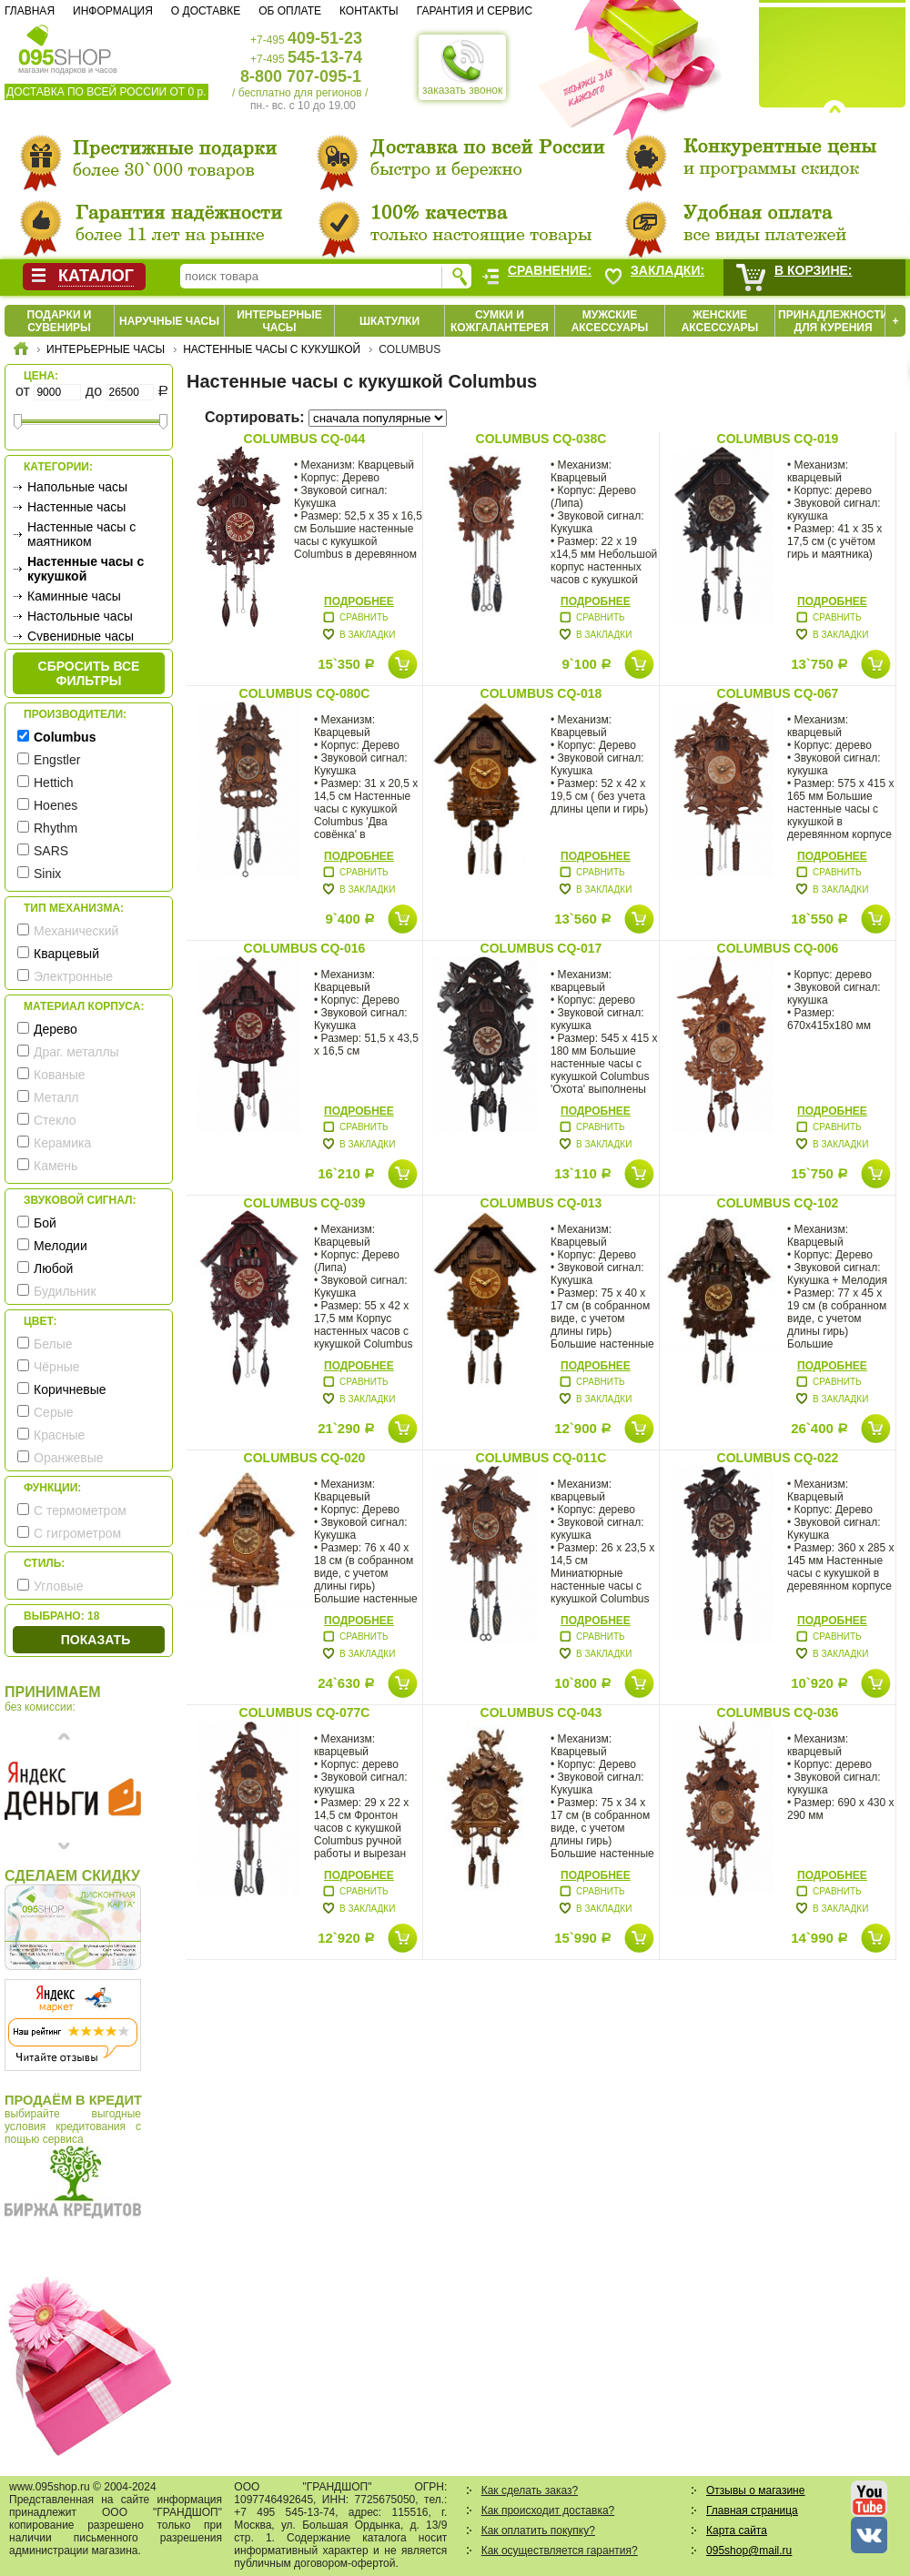 This screenshot has height=2576, width=910. Describe the element at coordinates (736, 2530) in the screenshot. I see `Карта сайта` at that location.